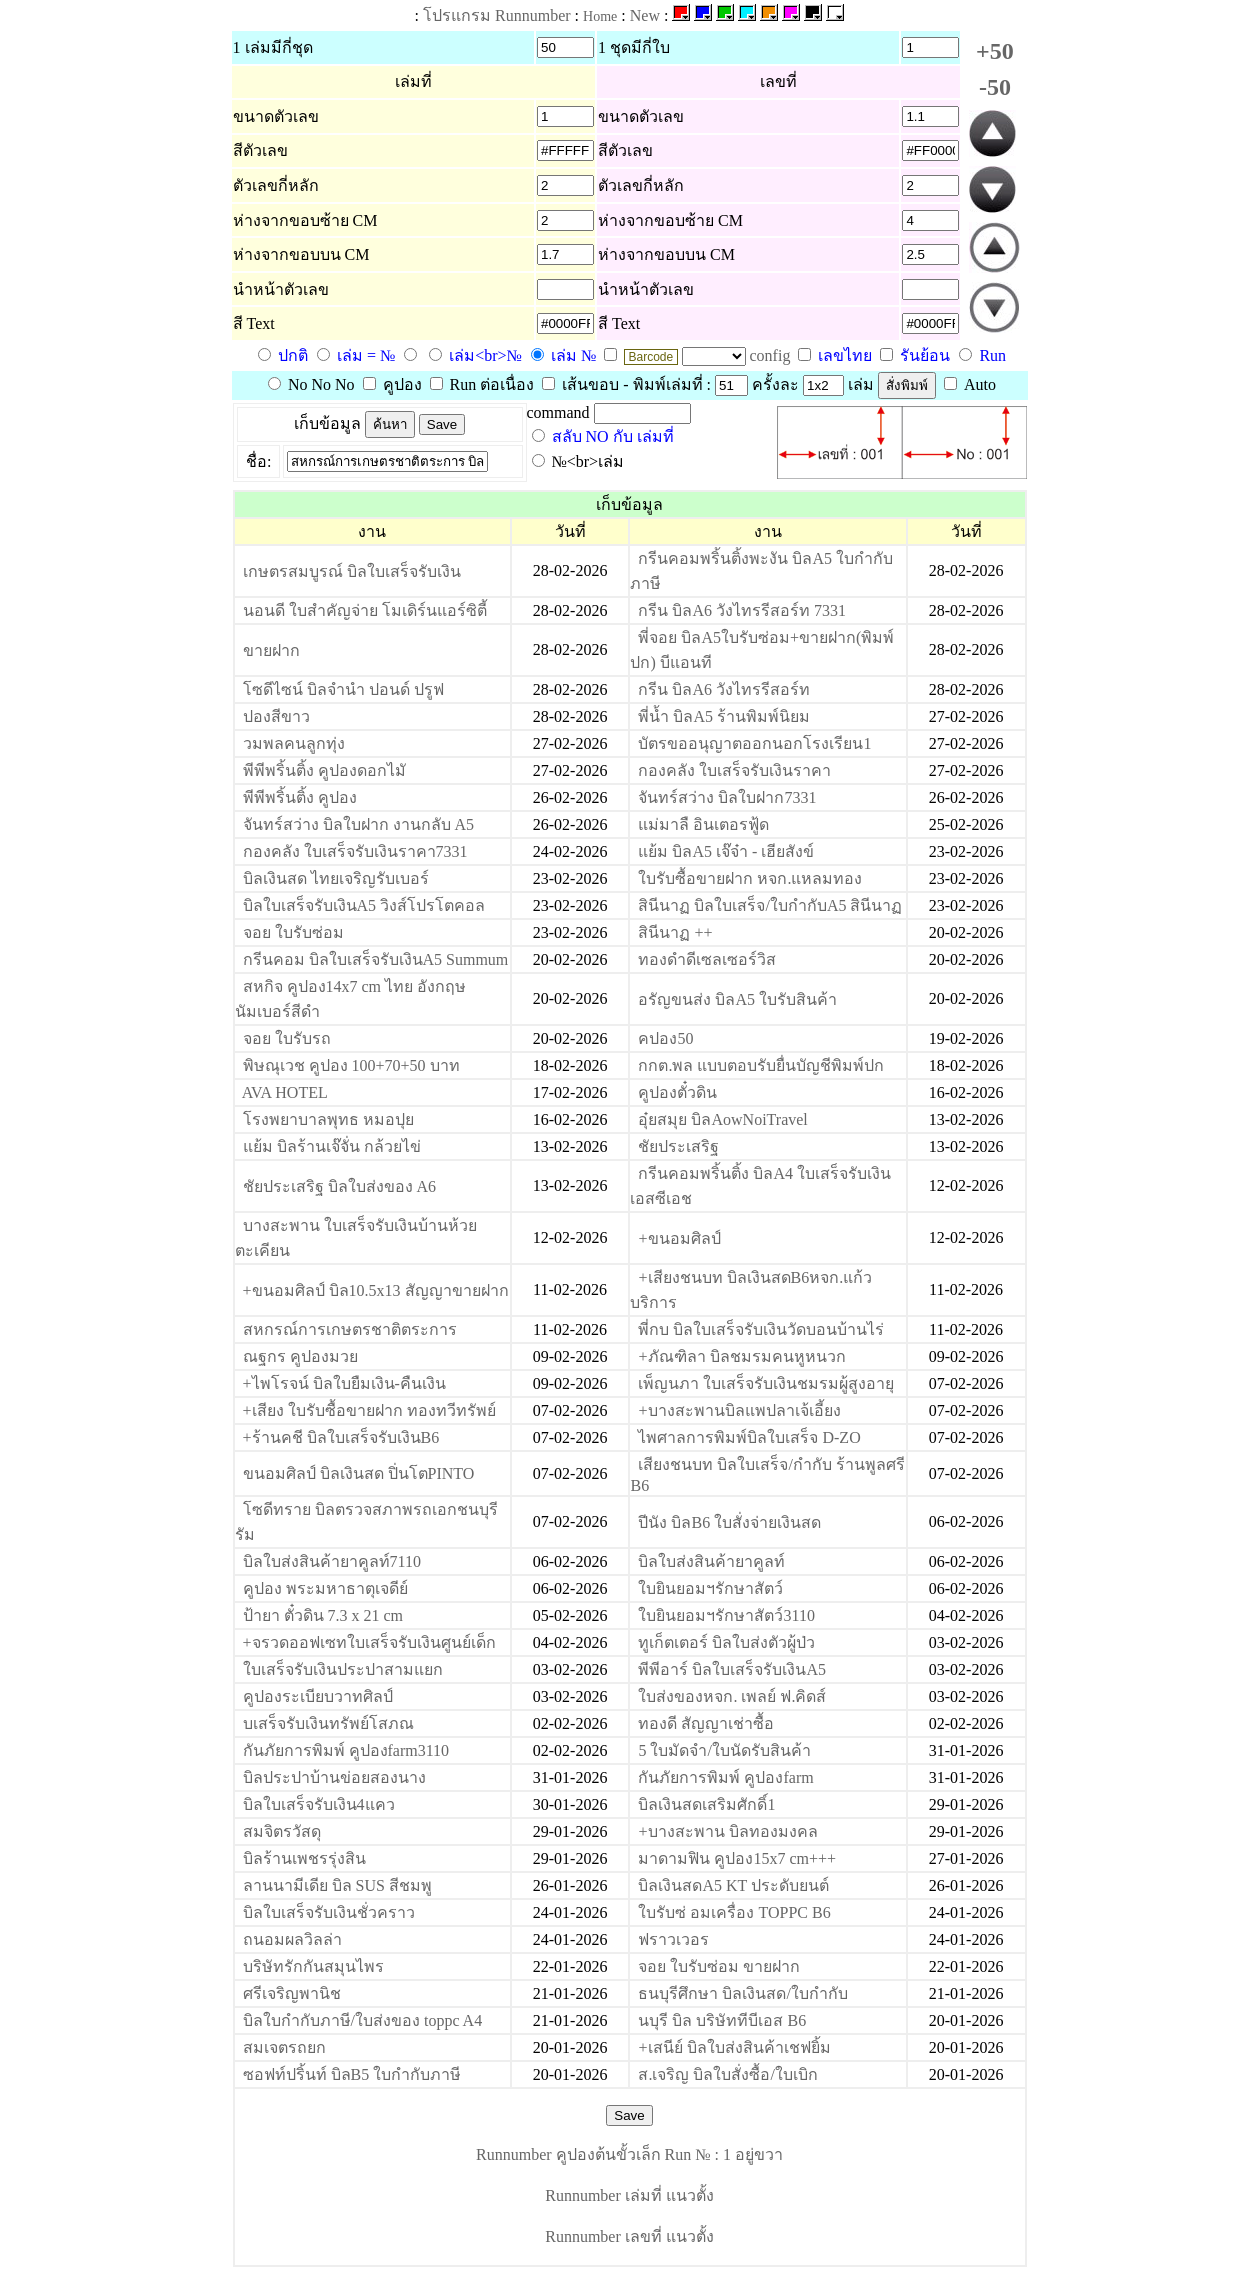 This screenshot has width=1259, height=2270. I want to click on บิลใบกำกับภาษี/ใบส่งของ toppc A4, so click(363, 2020).